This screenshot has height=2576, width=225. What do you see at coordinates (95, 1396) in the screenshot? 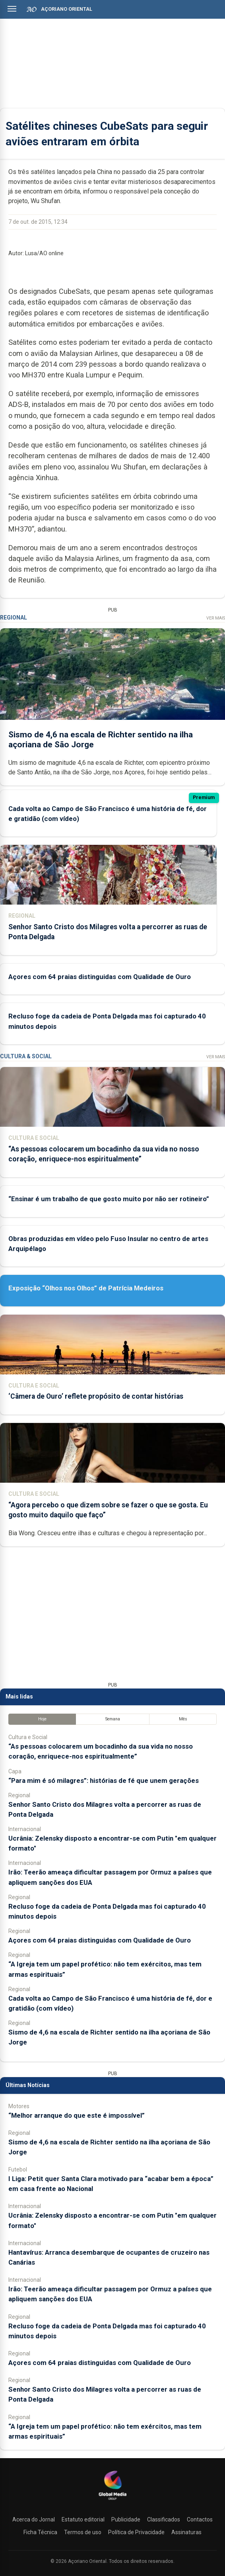
I see `‘Câmera de Ouro’ reflete propósito de contar histórias` at bounding box center [95, 1396].